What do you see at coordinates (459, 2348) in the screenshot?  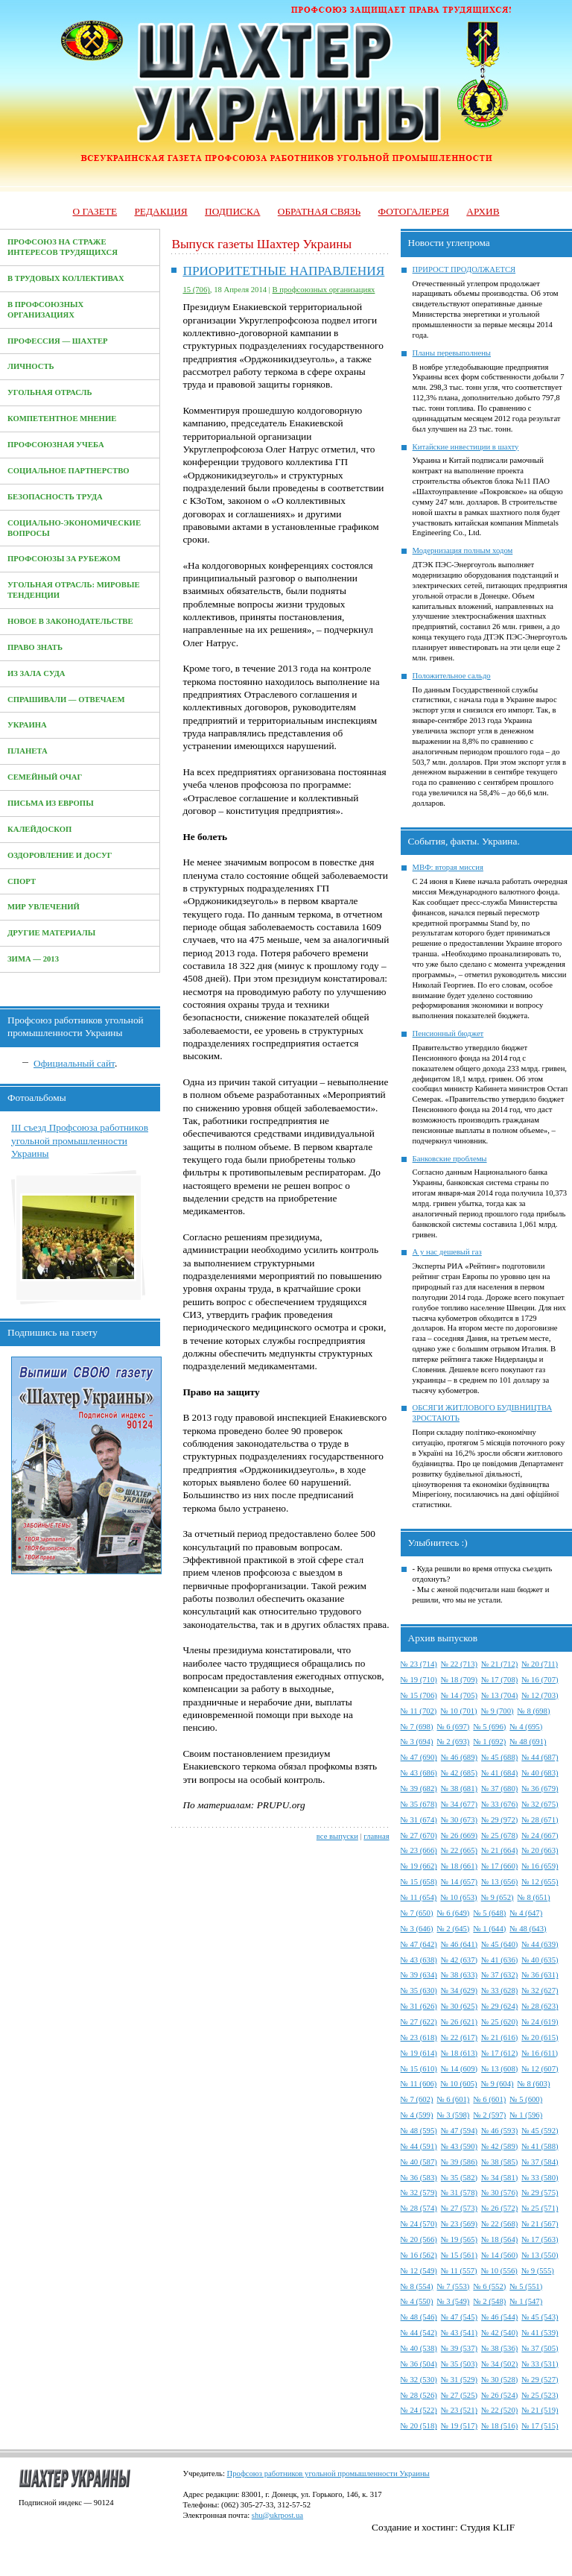 I see `№ 39 (537)` at bounding box center [459, 2348].